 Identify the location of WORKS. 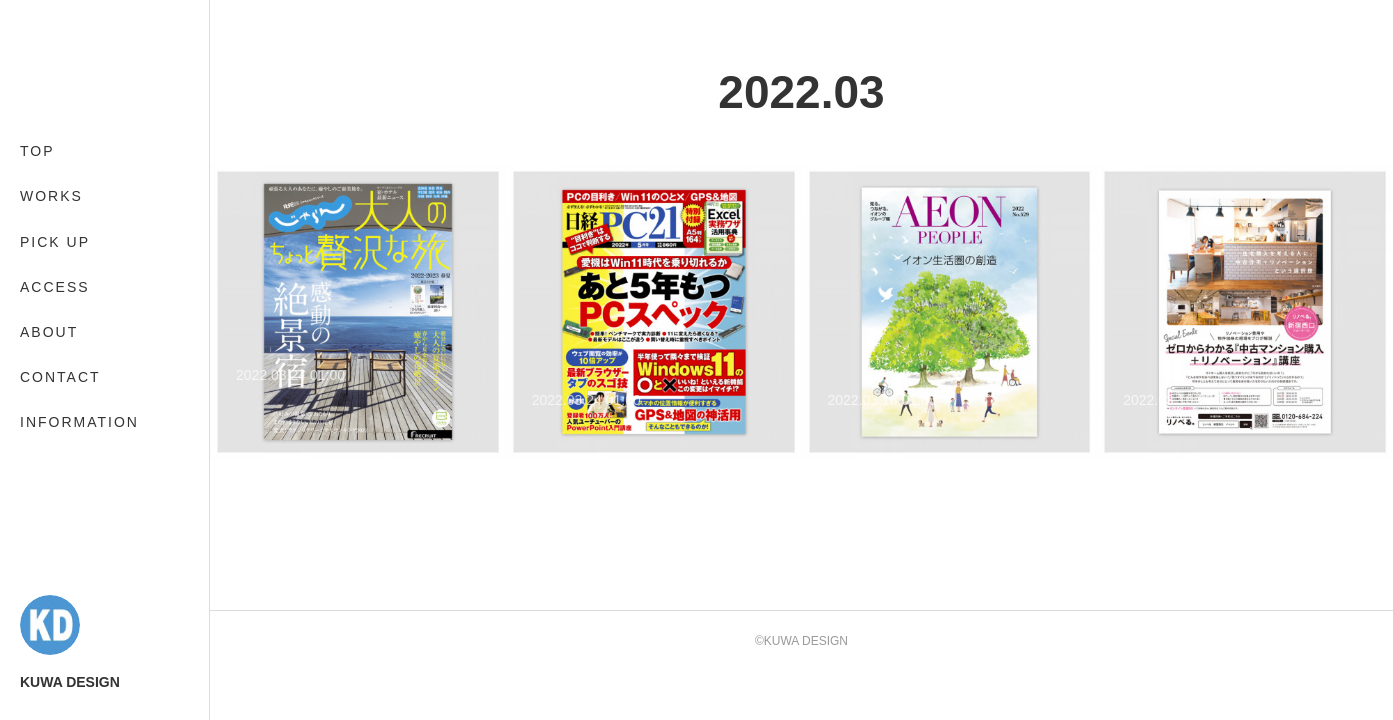
(51, 196).